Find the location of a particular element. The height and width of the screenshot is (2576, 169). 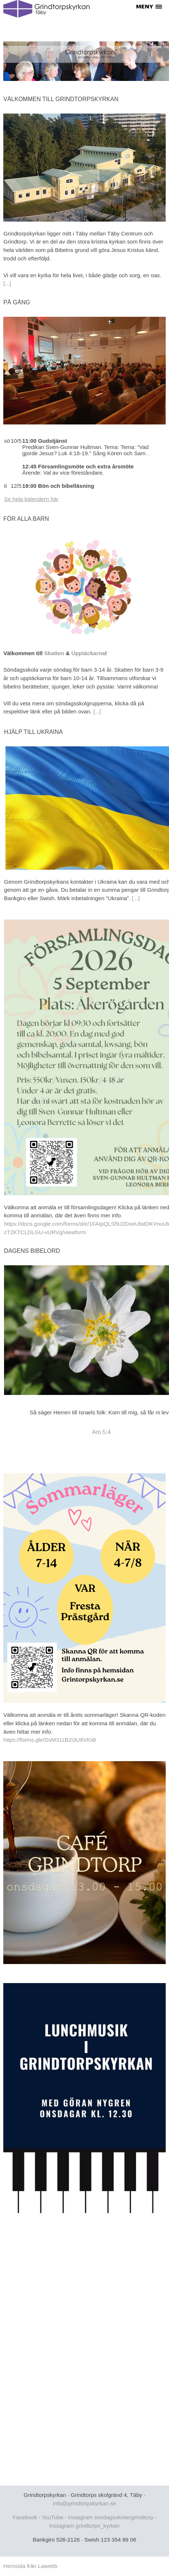

YouTube is located at coordinates (53, 2517).